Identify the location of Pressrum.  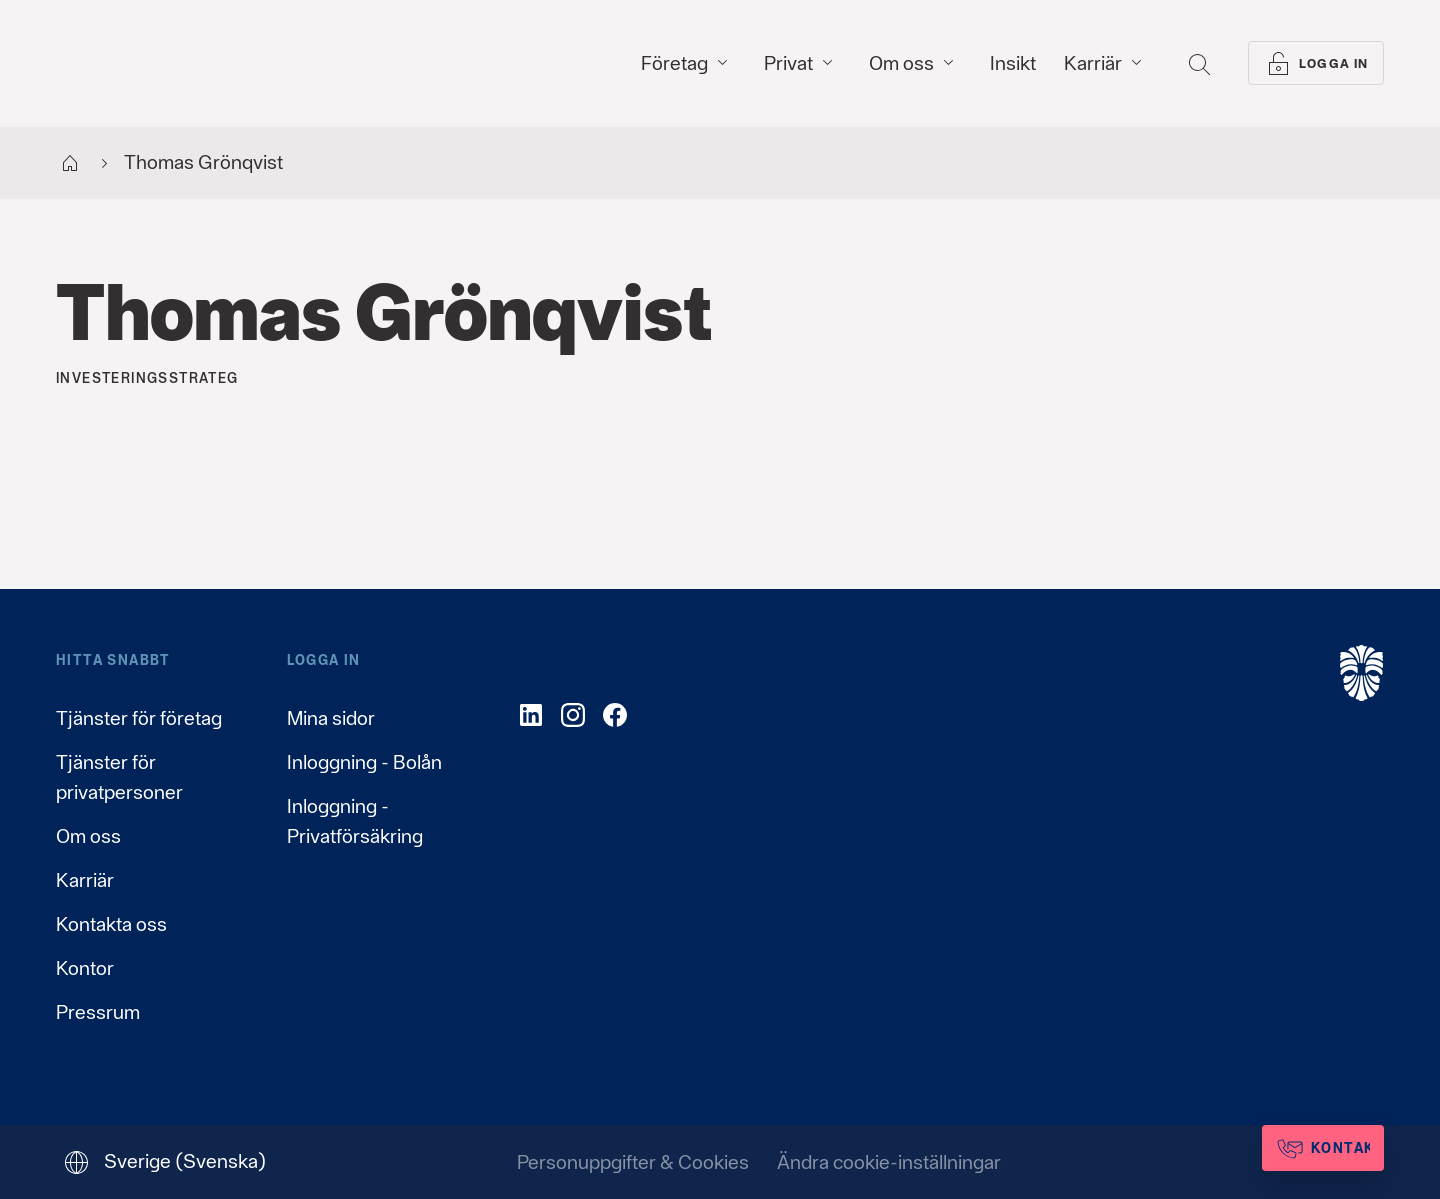
(98, 1012).